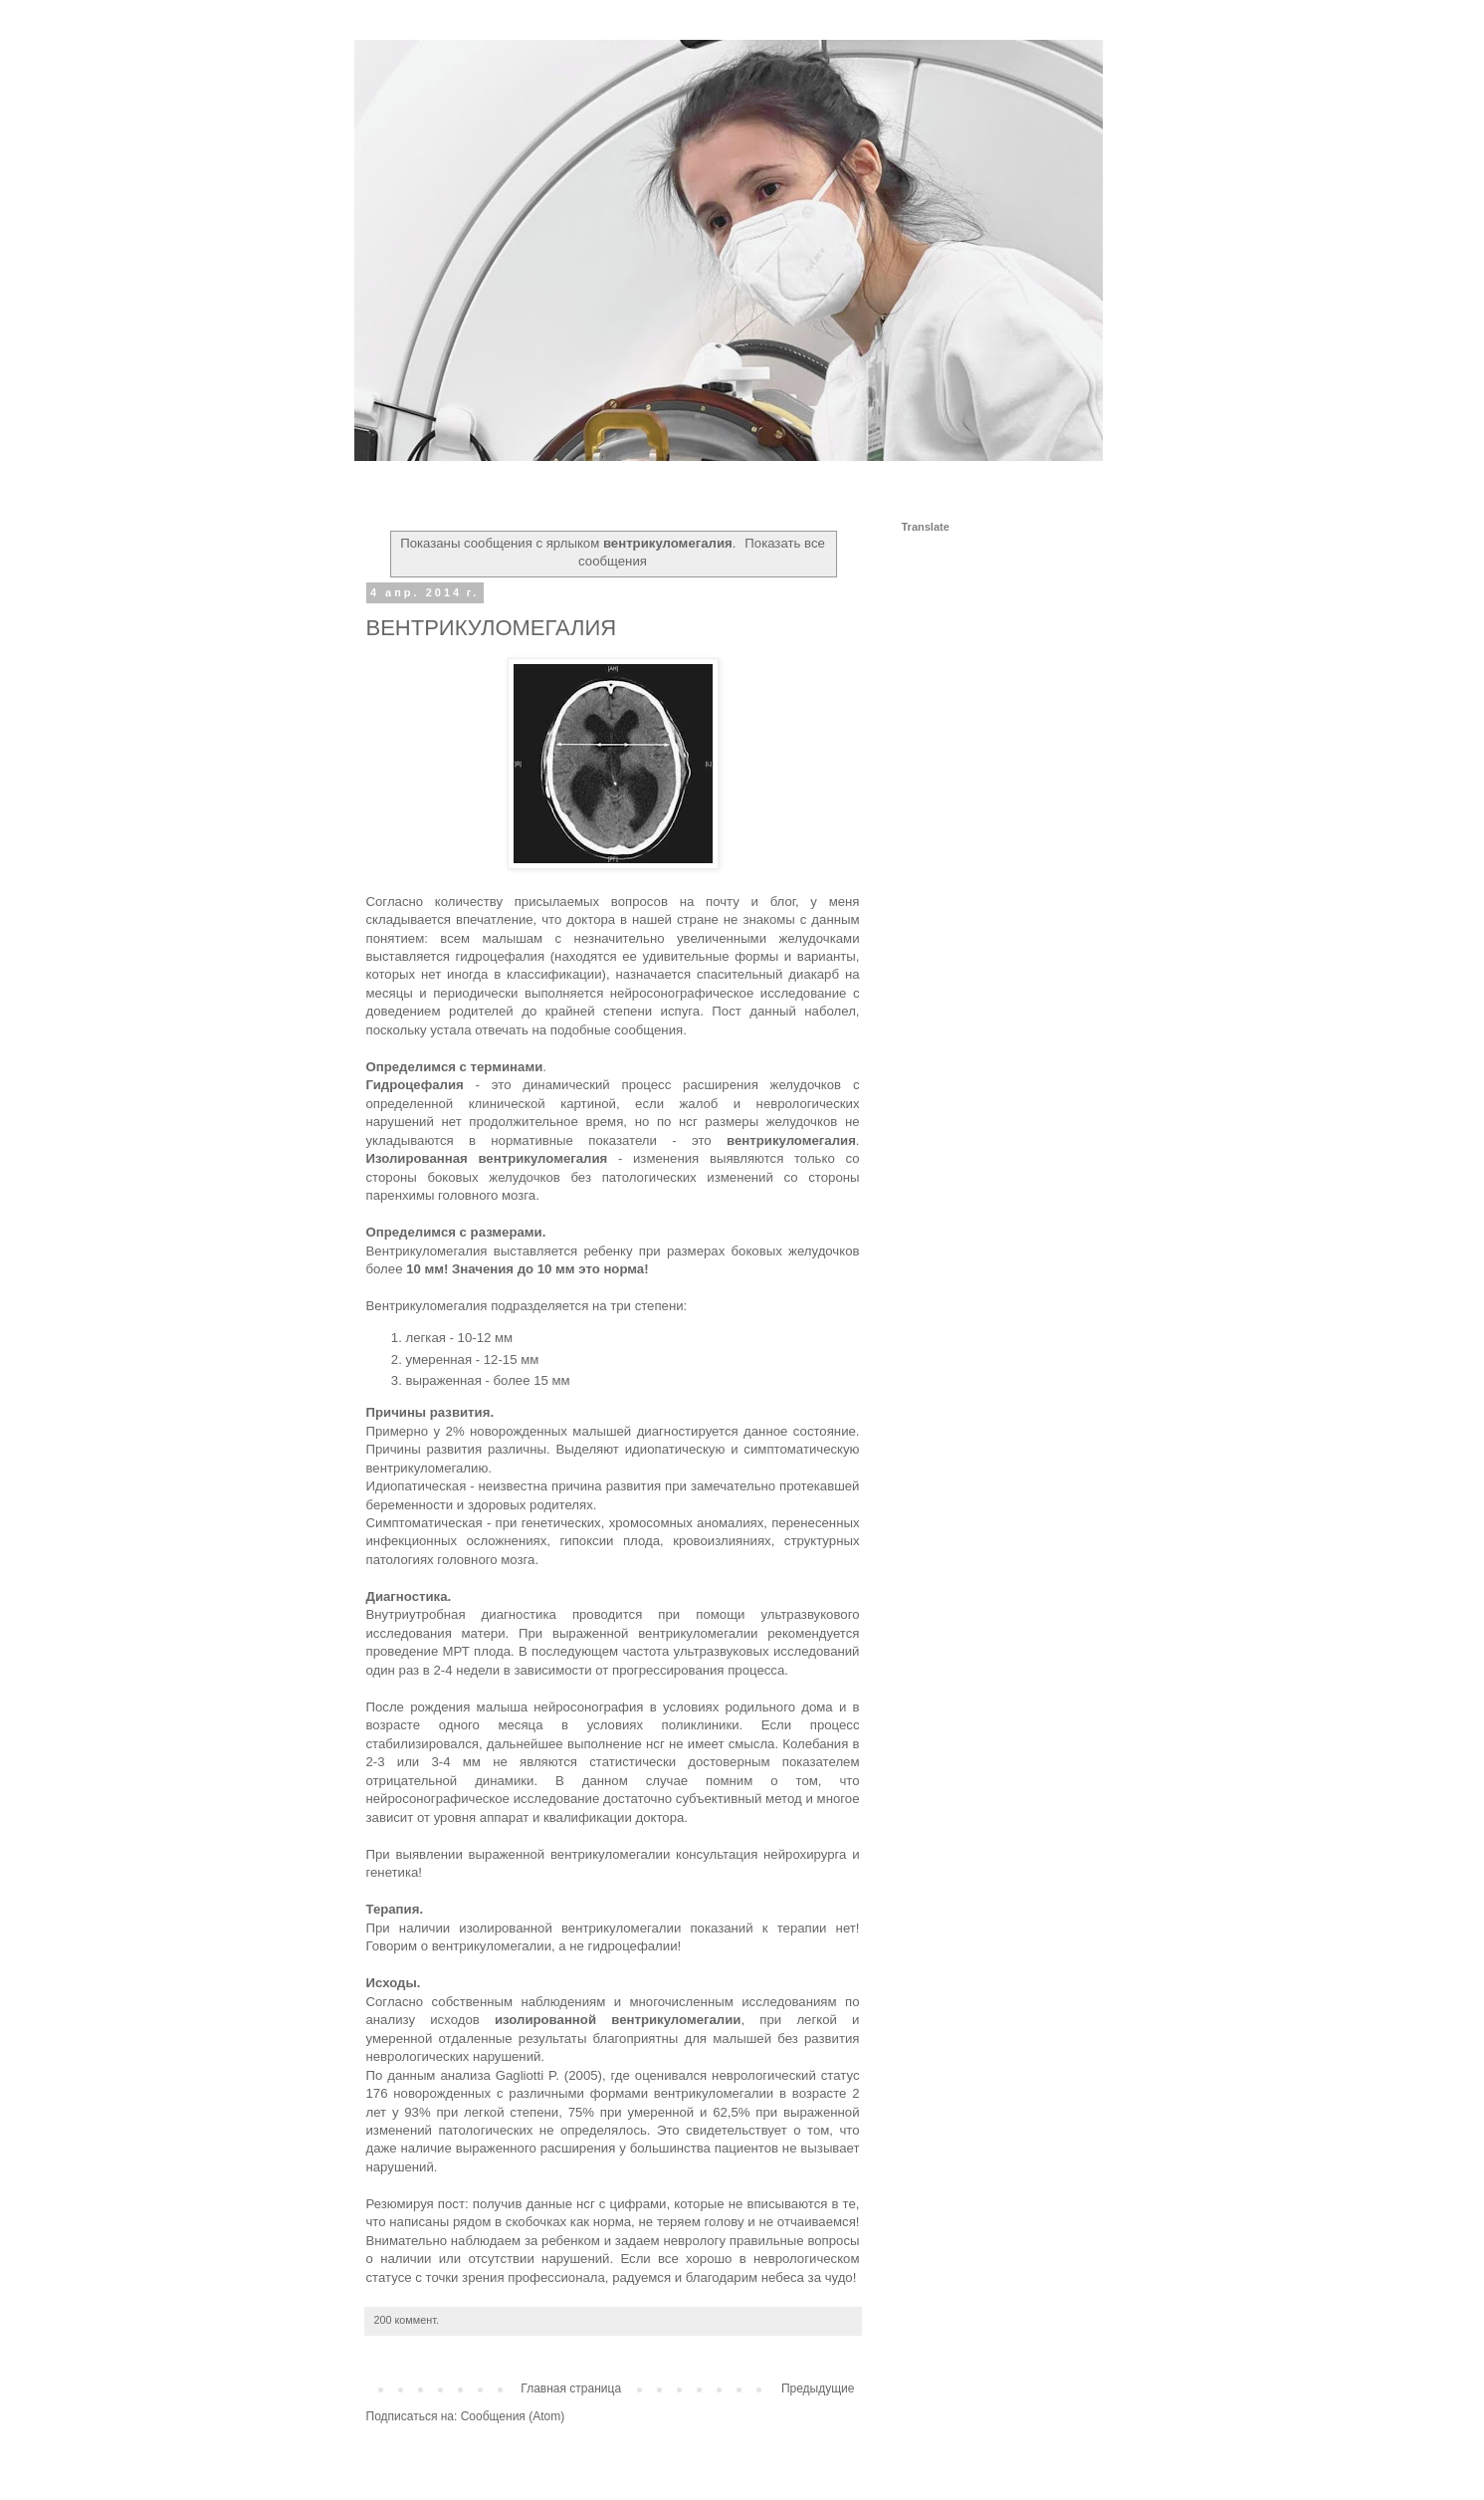  Describe the element at coordinates (406, 2320) in the screenshot. I see `200 коммент.` at that location.